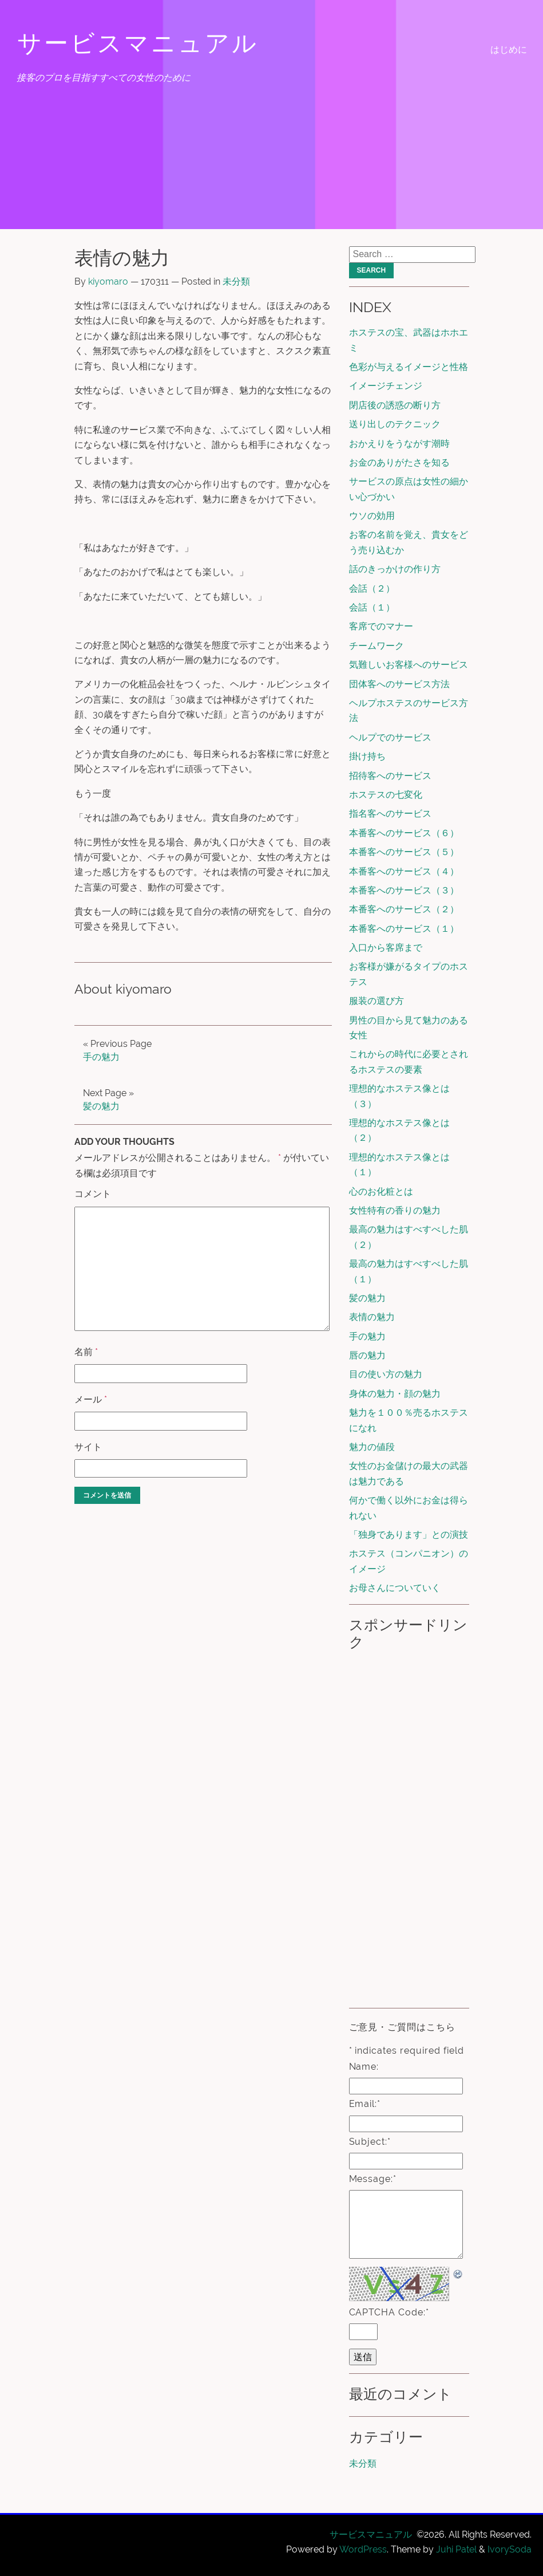 The image size is (543, 2576). I want to click on お母さんについていく, so click(395, 1587).